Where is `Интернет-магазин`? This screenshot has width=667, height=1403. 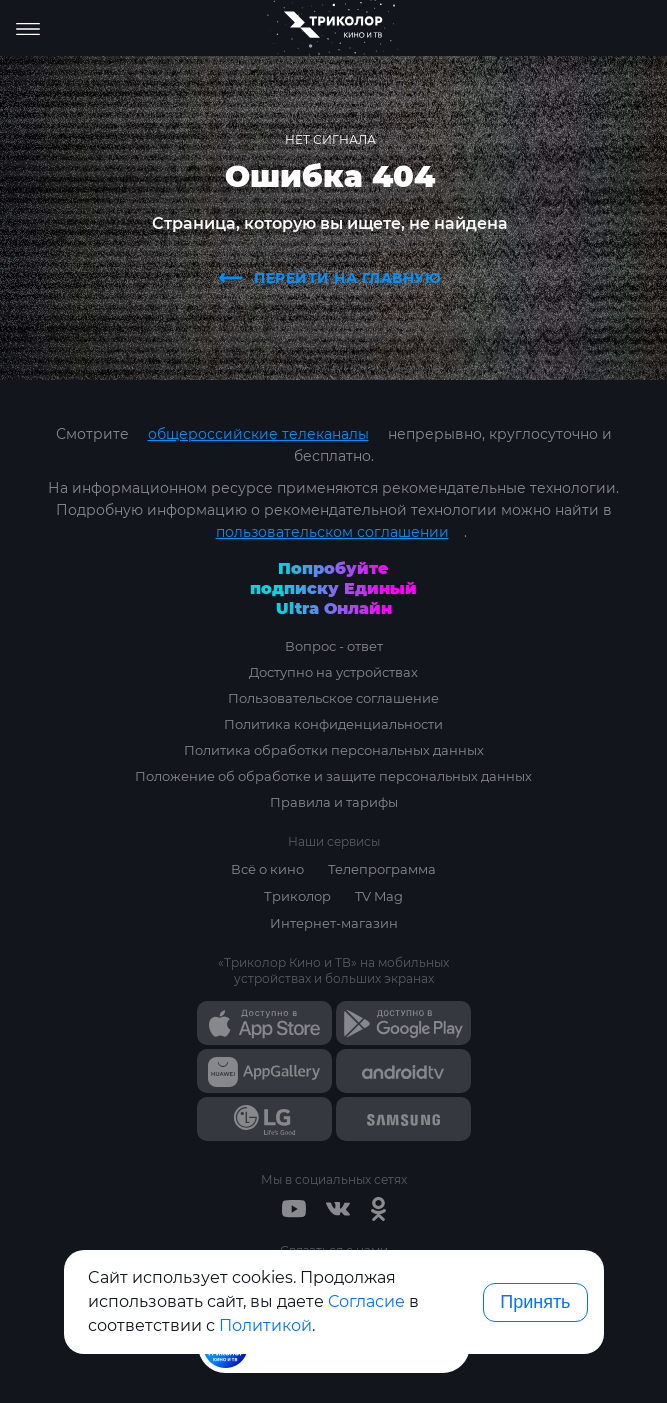
Интернет-магазин is located at coordinates (334, 923).